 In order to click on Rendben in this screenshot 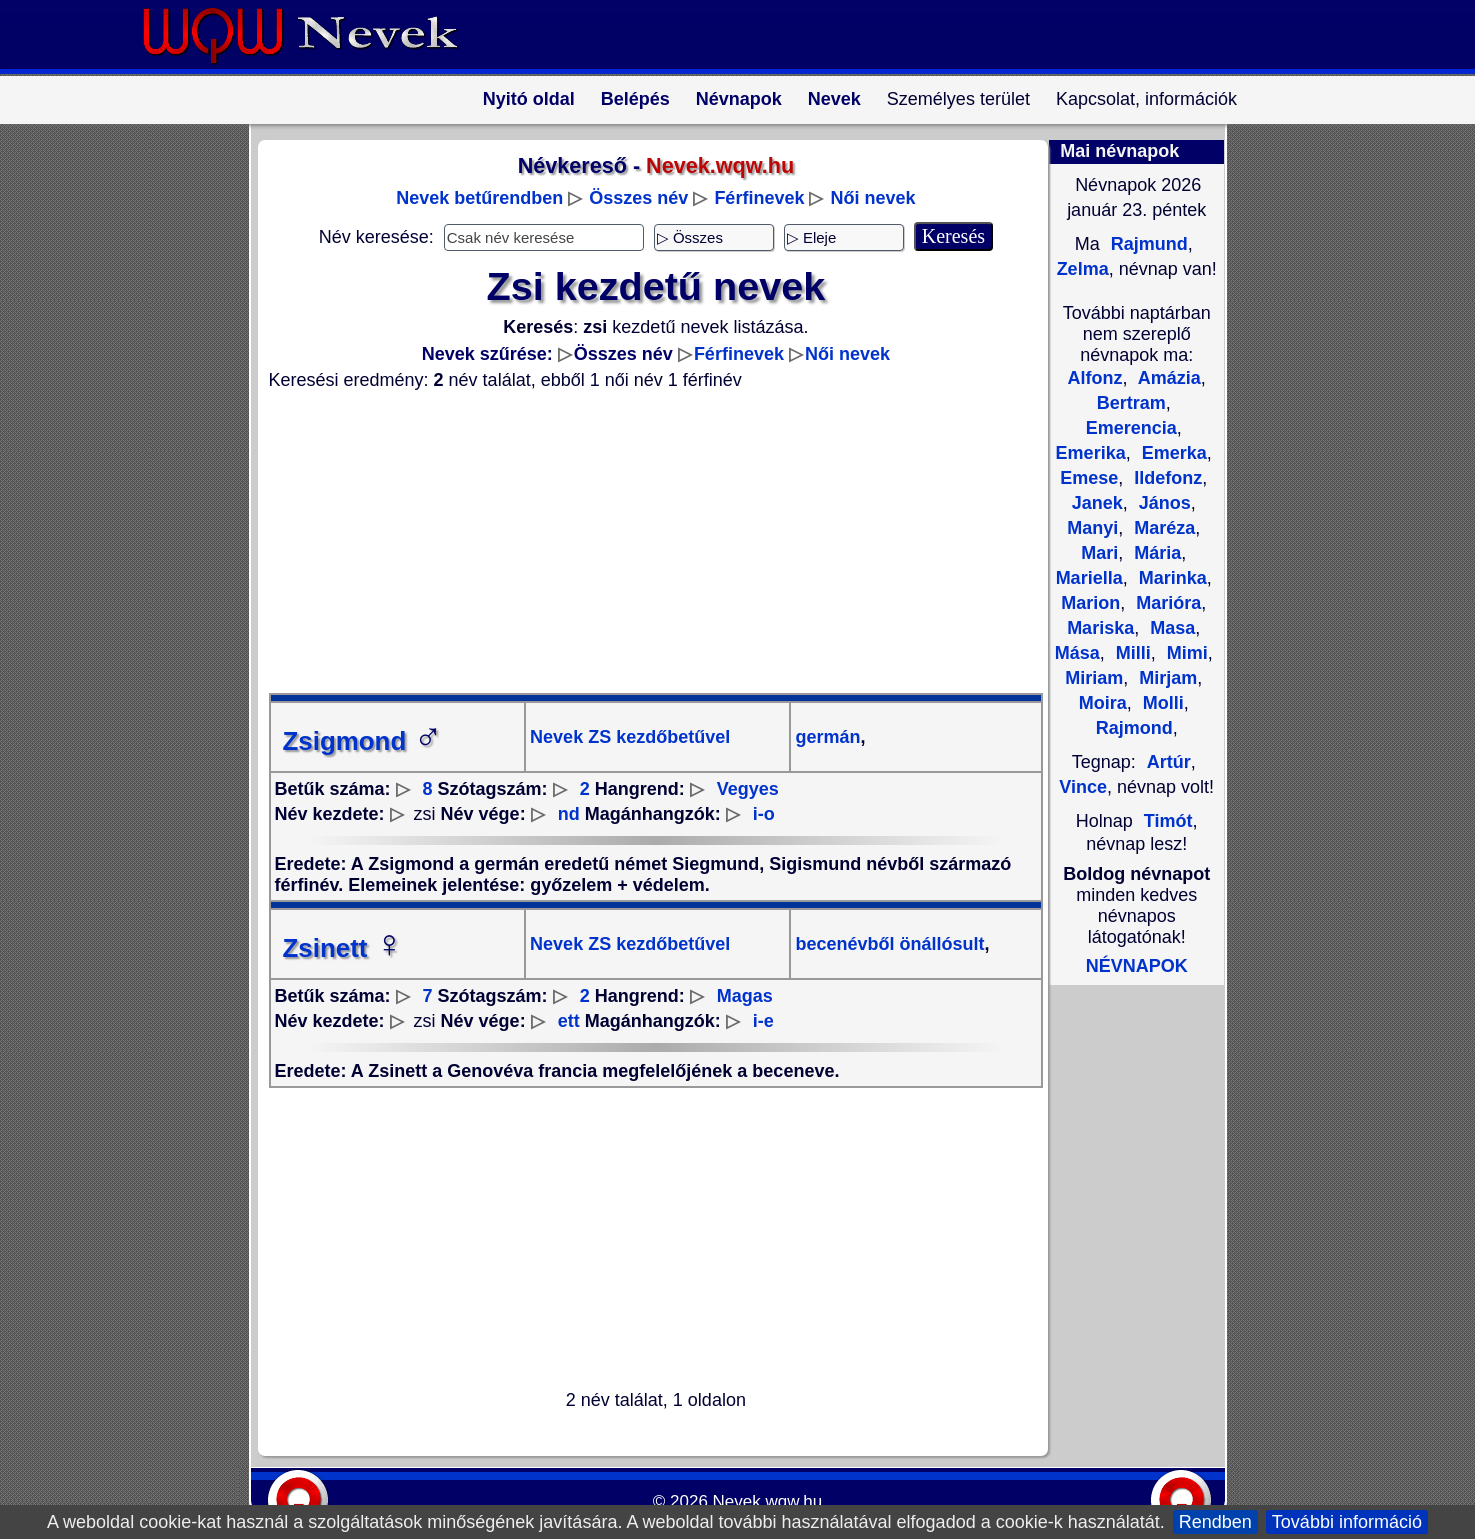, I will do `click(1215, 1522)`.